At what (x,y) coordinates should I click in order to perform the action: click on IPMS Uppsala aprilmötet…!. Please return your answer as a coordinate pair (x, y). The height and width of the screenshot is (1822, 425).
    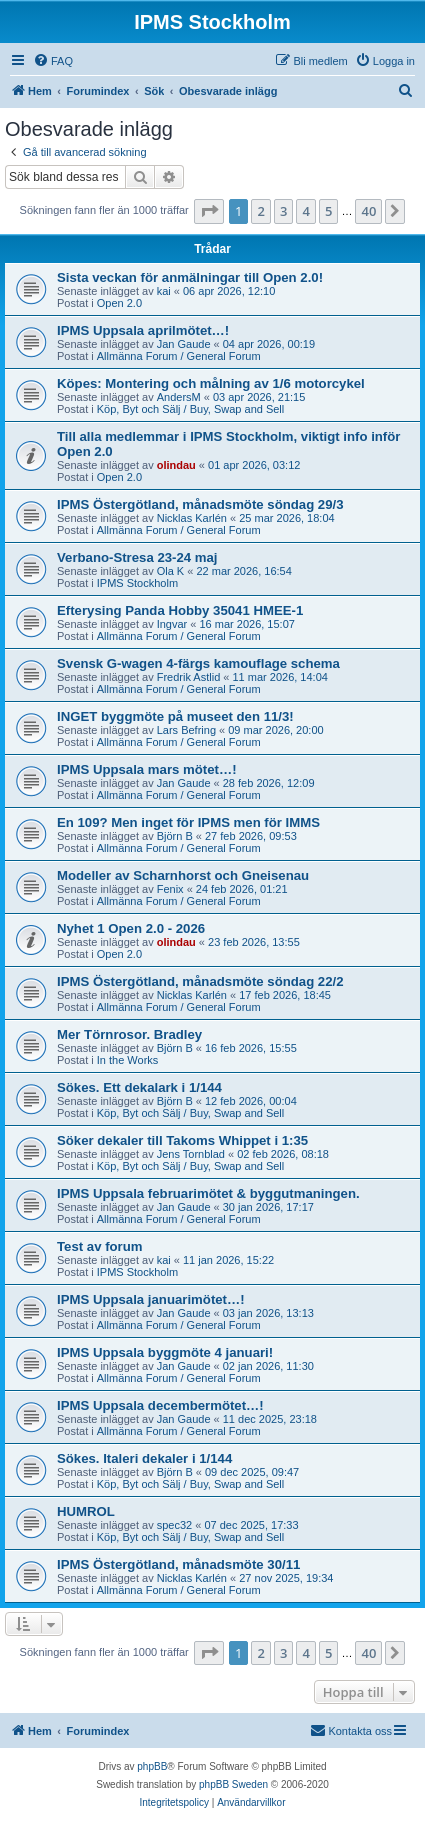
    Looking at the image, I should click on (143, 330).